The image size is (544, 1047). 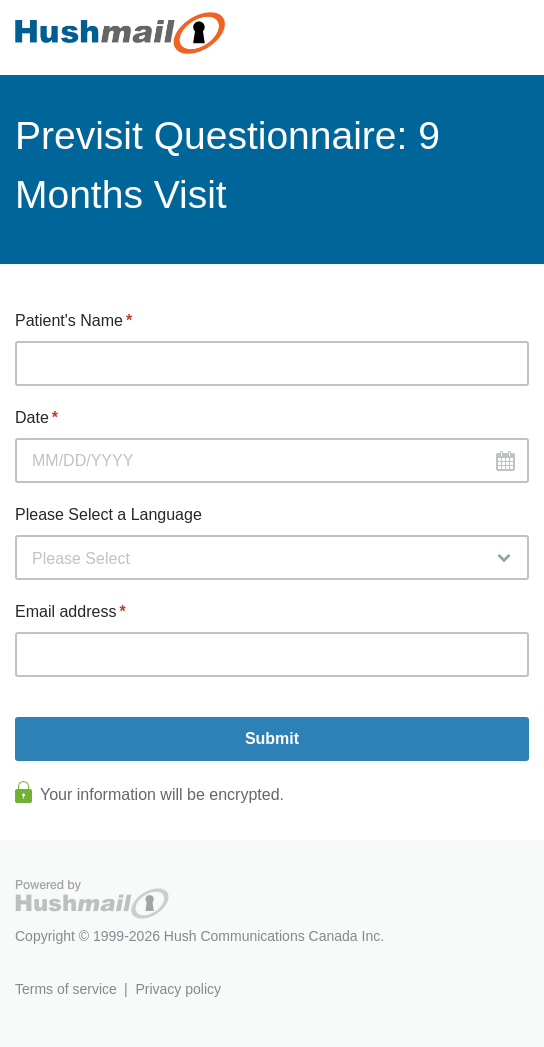 What do you see at coordinates (178, 989) in the screenshot?
I see `Privacy policy` at bounding box center [178, 989].